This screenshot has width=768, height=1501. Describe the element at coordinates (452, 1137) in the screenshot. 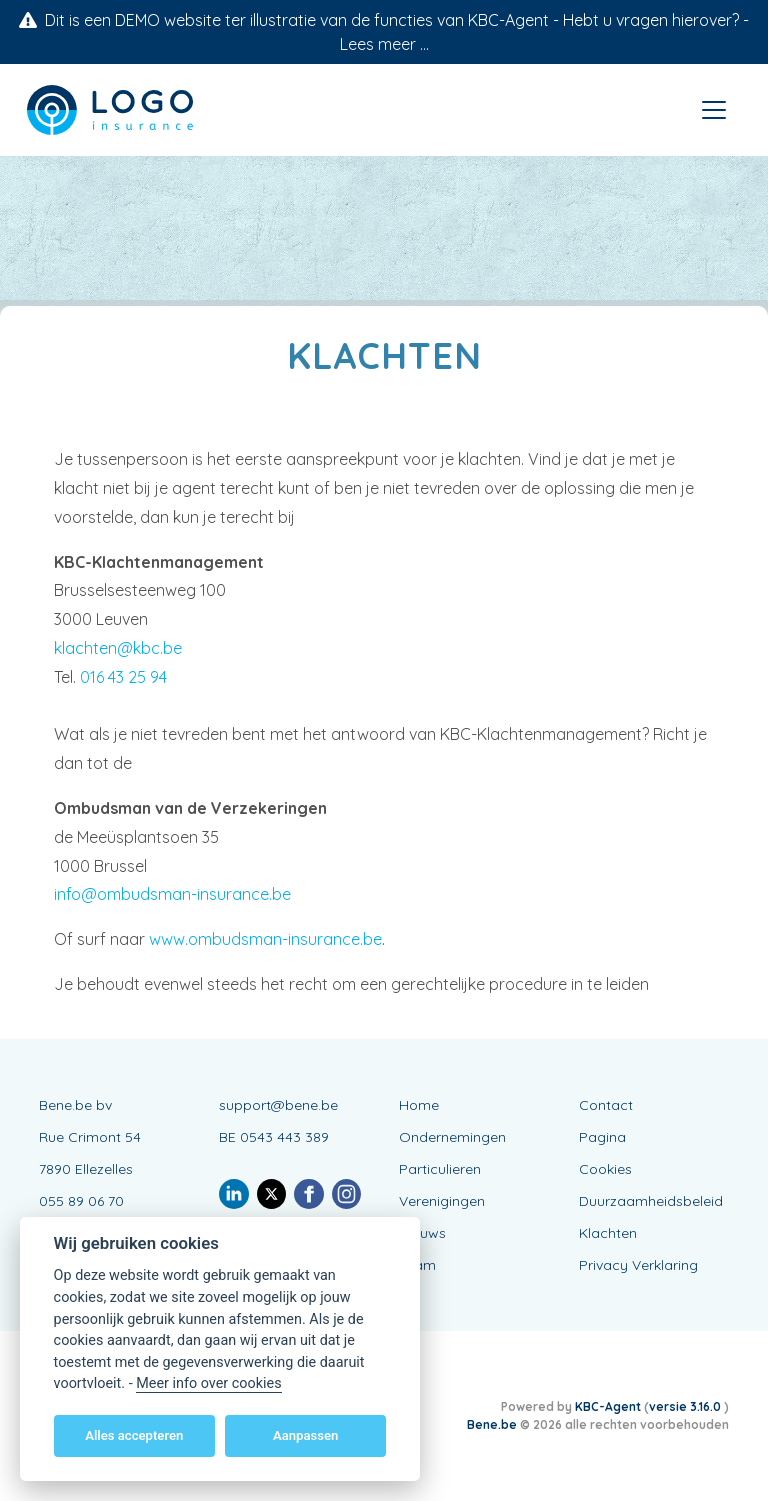

I see `Ondernemingen` at that location.